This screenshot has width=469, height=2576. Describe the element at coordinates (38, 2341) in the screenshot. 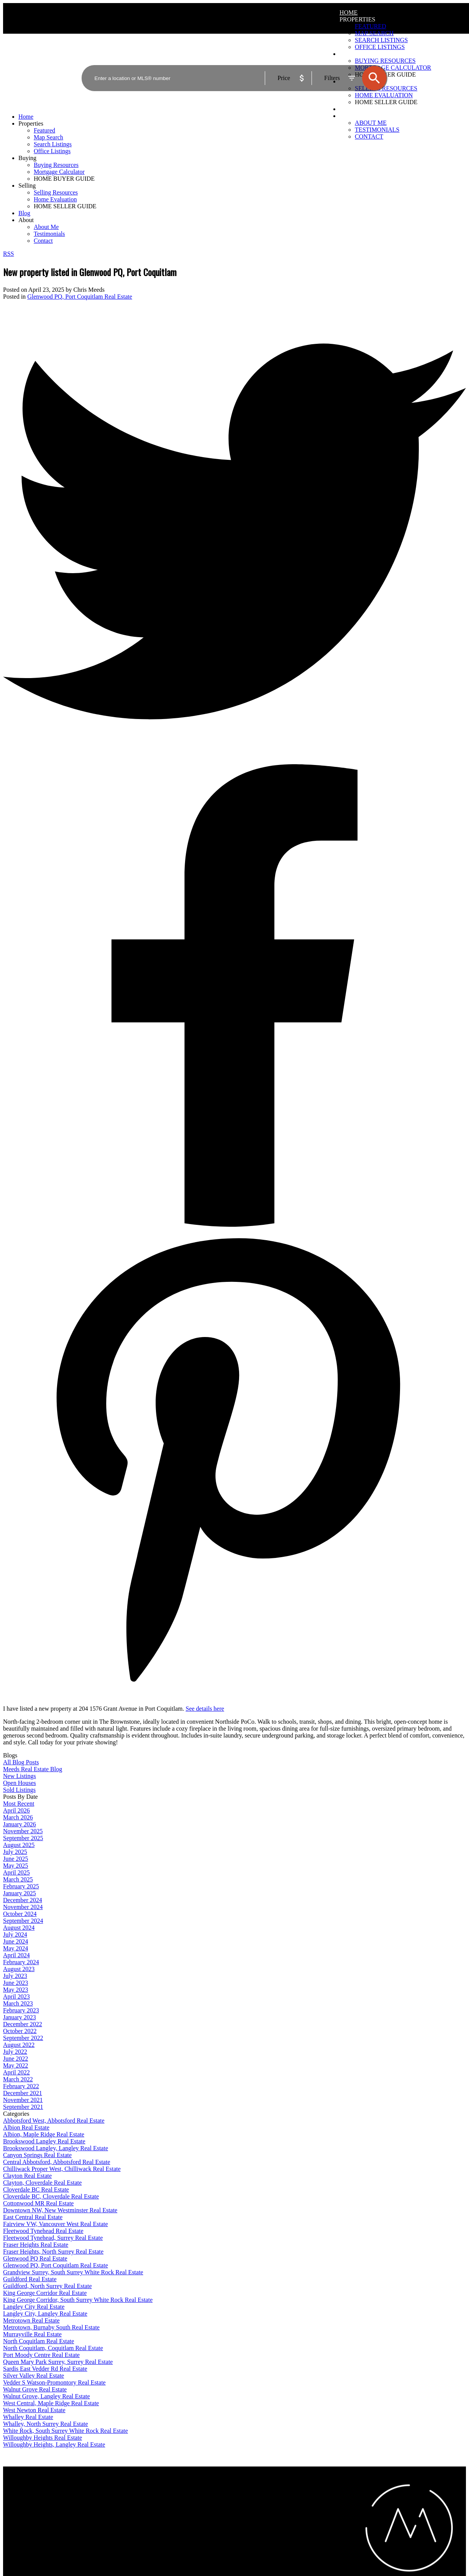

I see `North Coquitlam Real Estate` at that location.